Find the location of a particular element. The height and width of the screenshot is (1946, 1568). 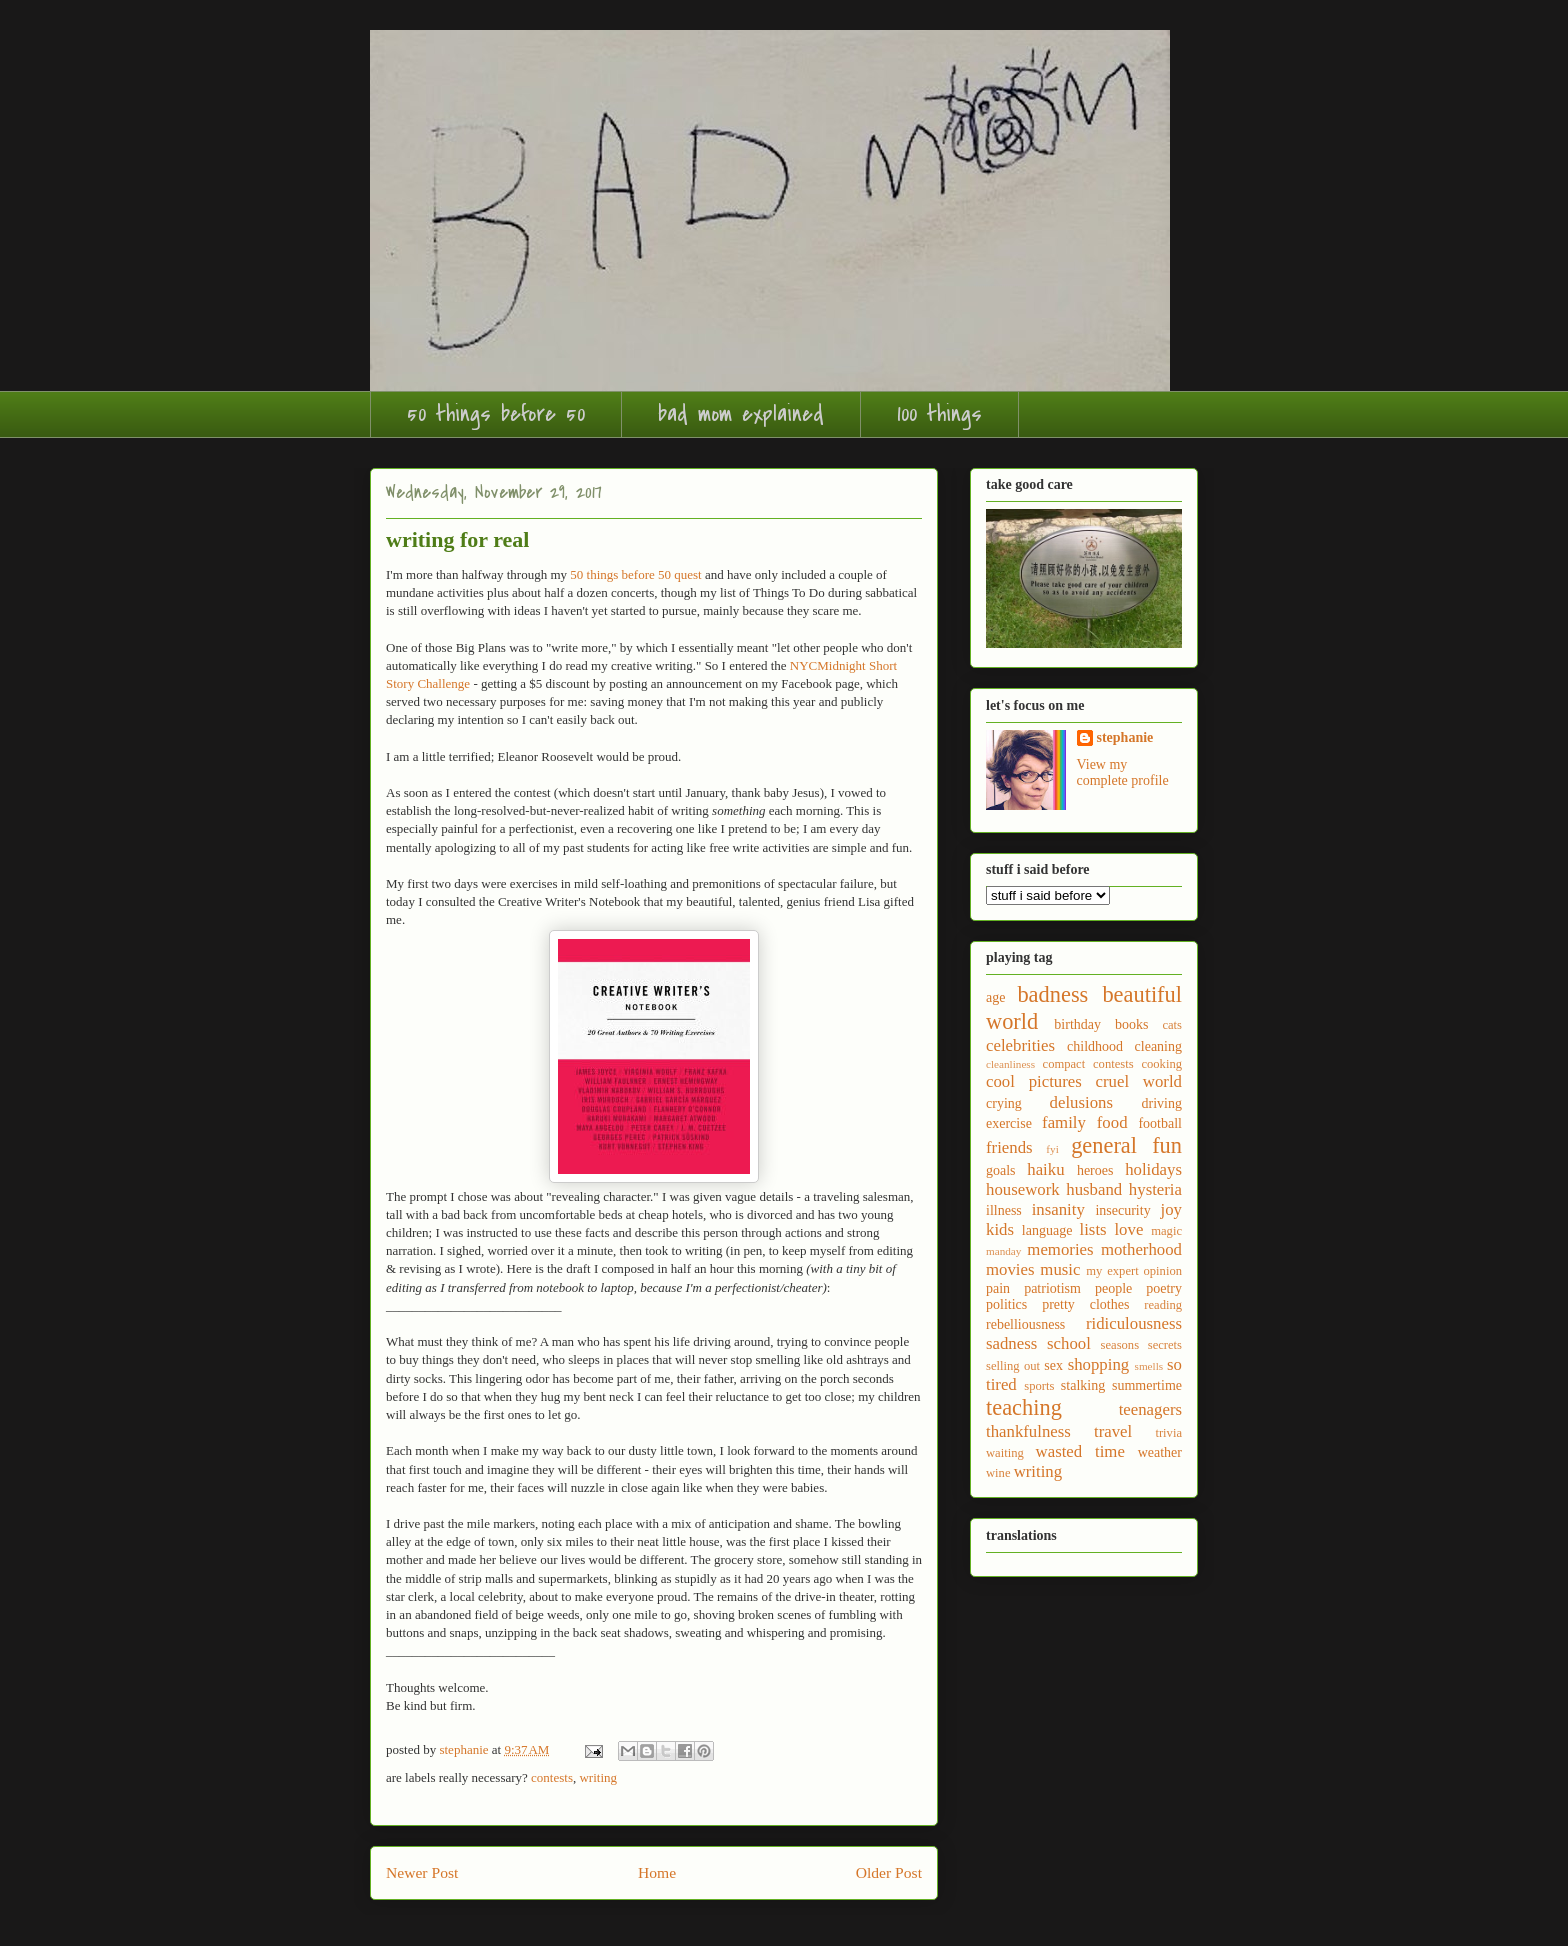

magic is located at coordinates (1166, 1231).